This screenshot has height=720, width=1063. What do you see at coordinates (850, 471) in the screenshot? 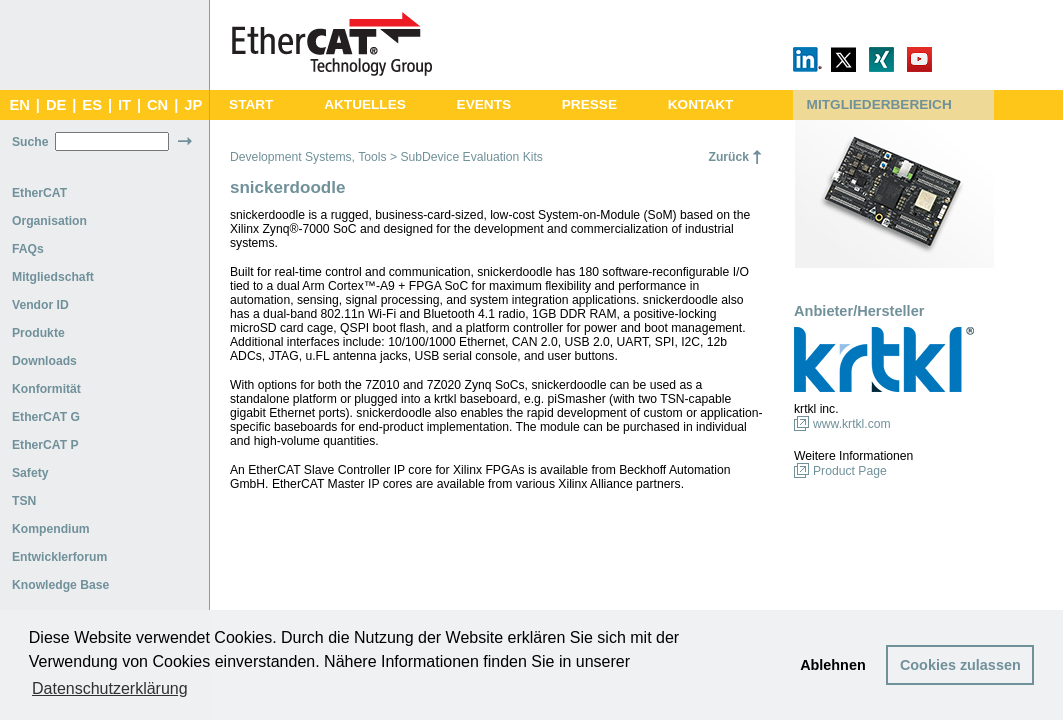
I see `Product Page` at bounding box center [850, 471].